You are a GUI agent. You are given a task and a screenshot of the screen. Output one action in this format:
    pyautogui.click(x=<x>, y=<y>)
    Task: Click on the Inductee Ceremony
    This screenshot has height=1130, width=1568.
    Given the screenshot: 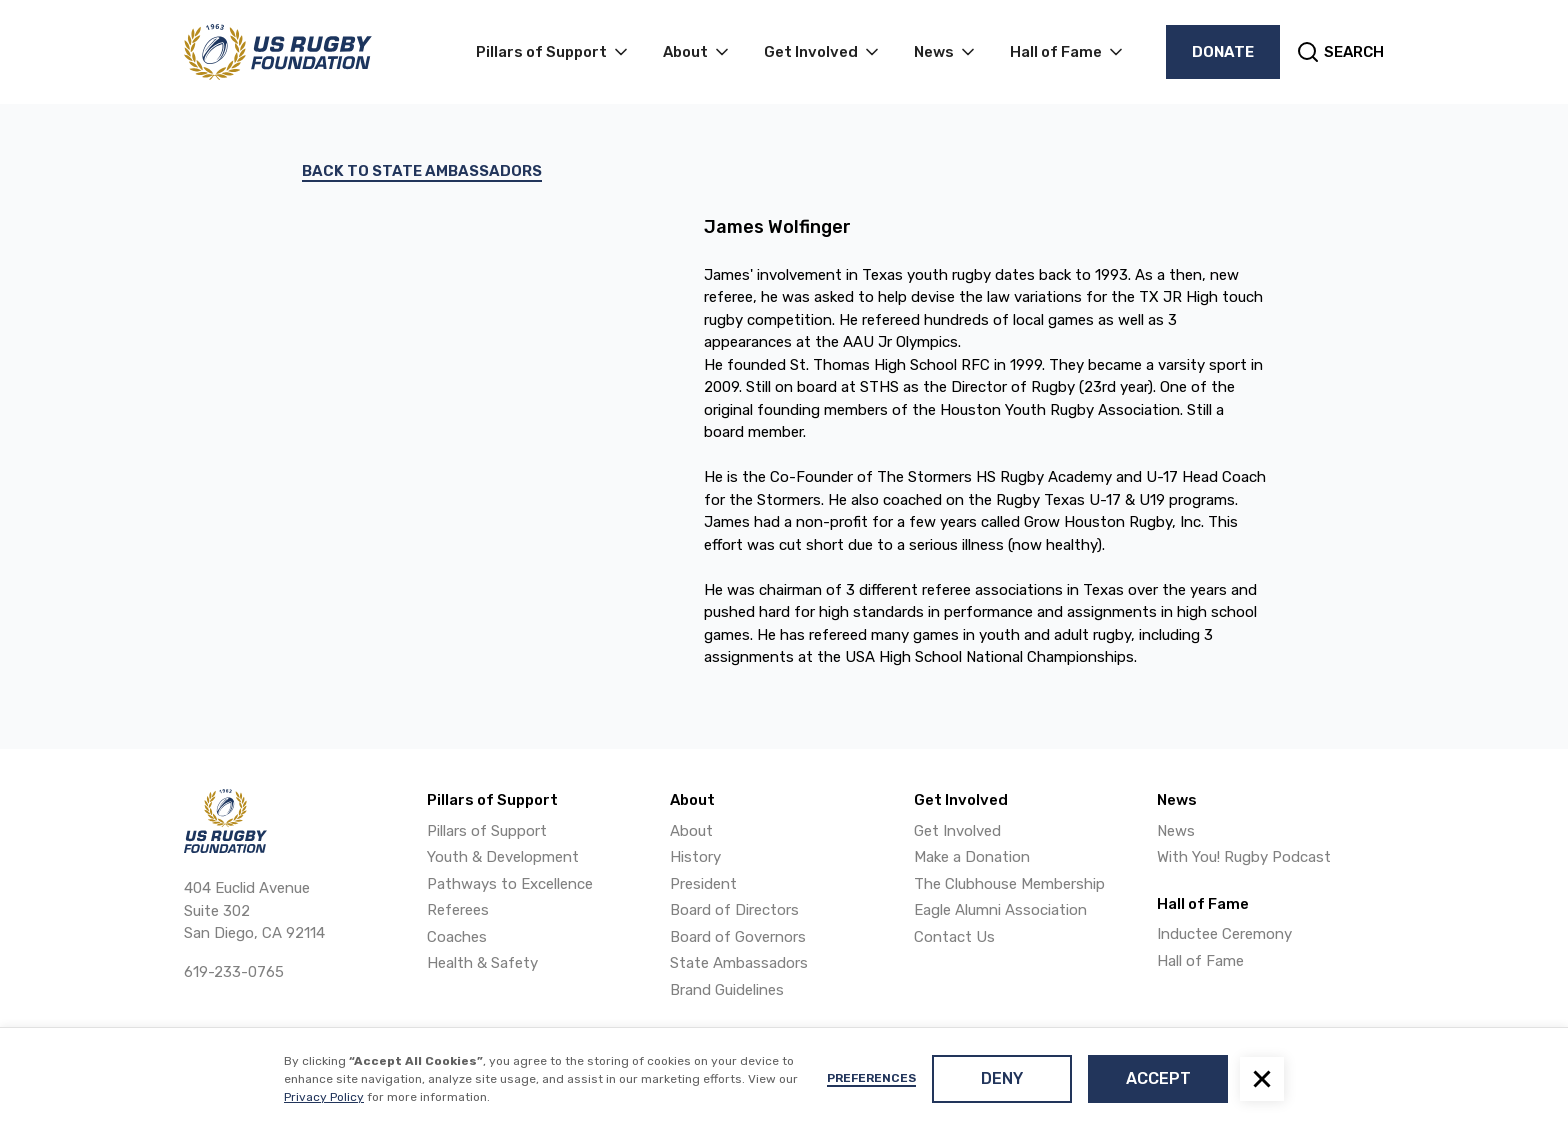 What is the action you would take?
    pyautogui.click(x=1224, y=934)
    